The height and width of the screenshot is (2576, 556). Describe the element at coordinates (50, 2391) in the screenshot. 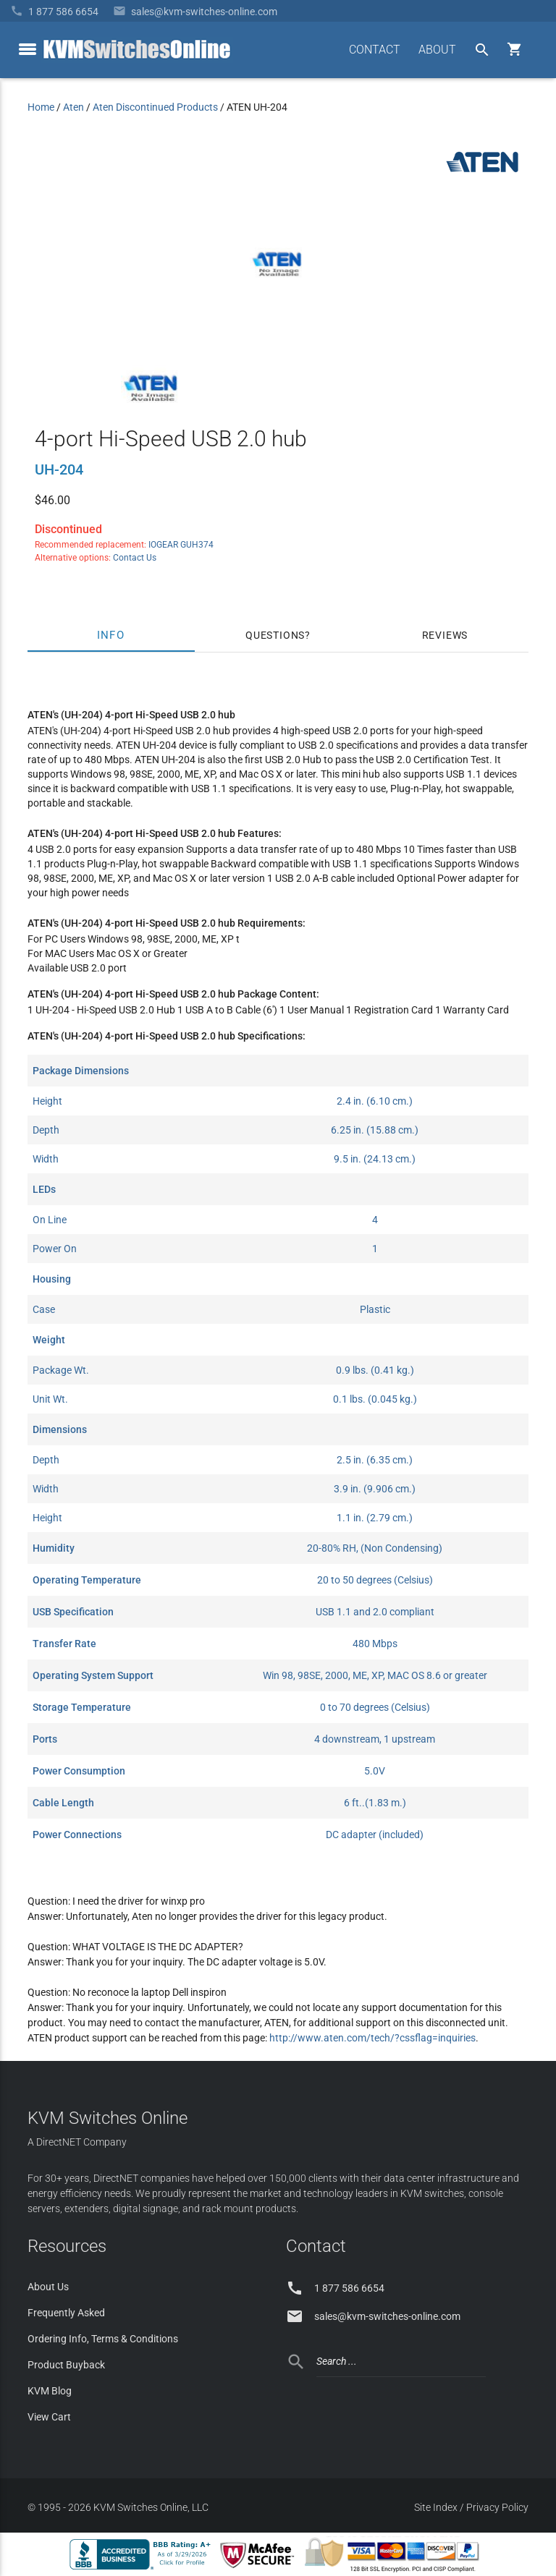

I see `KVM Blog` at that location.